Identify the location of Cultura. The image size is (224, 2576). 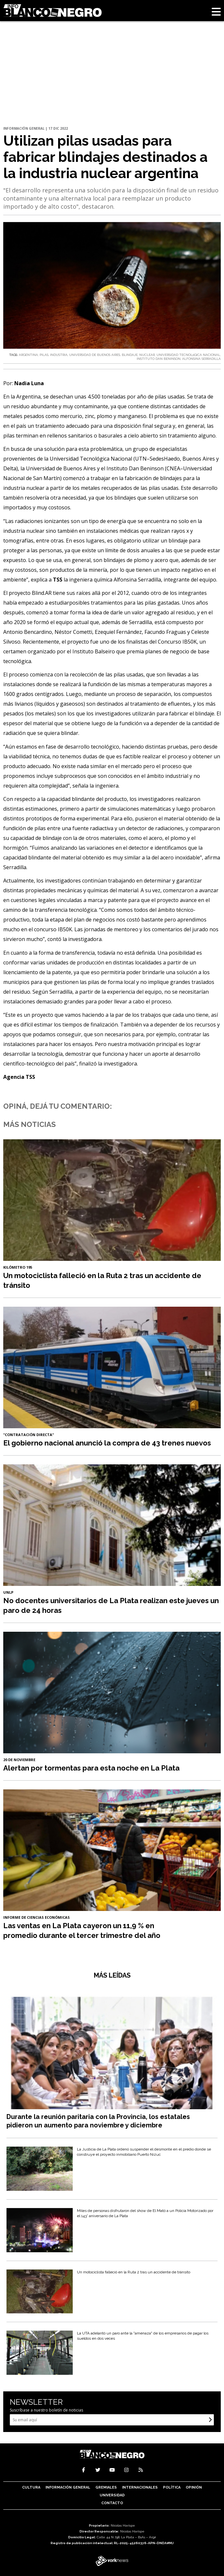
(31, 2487).